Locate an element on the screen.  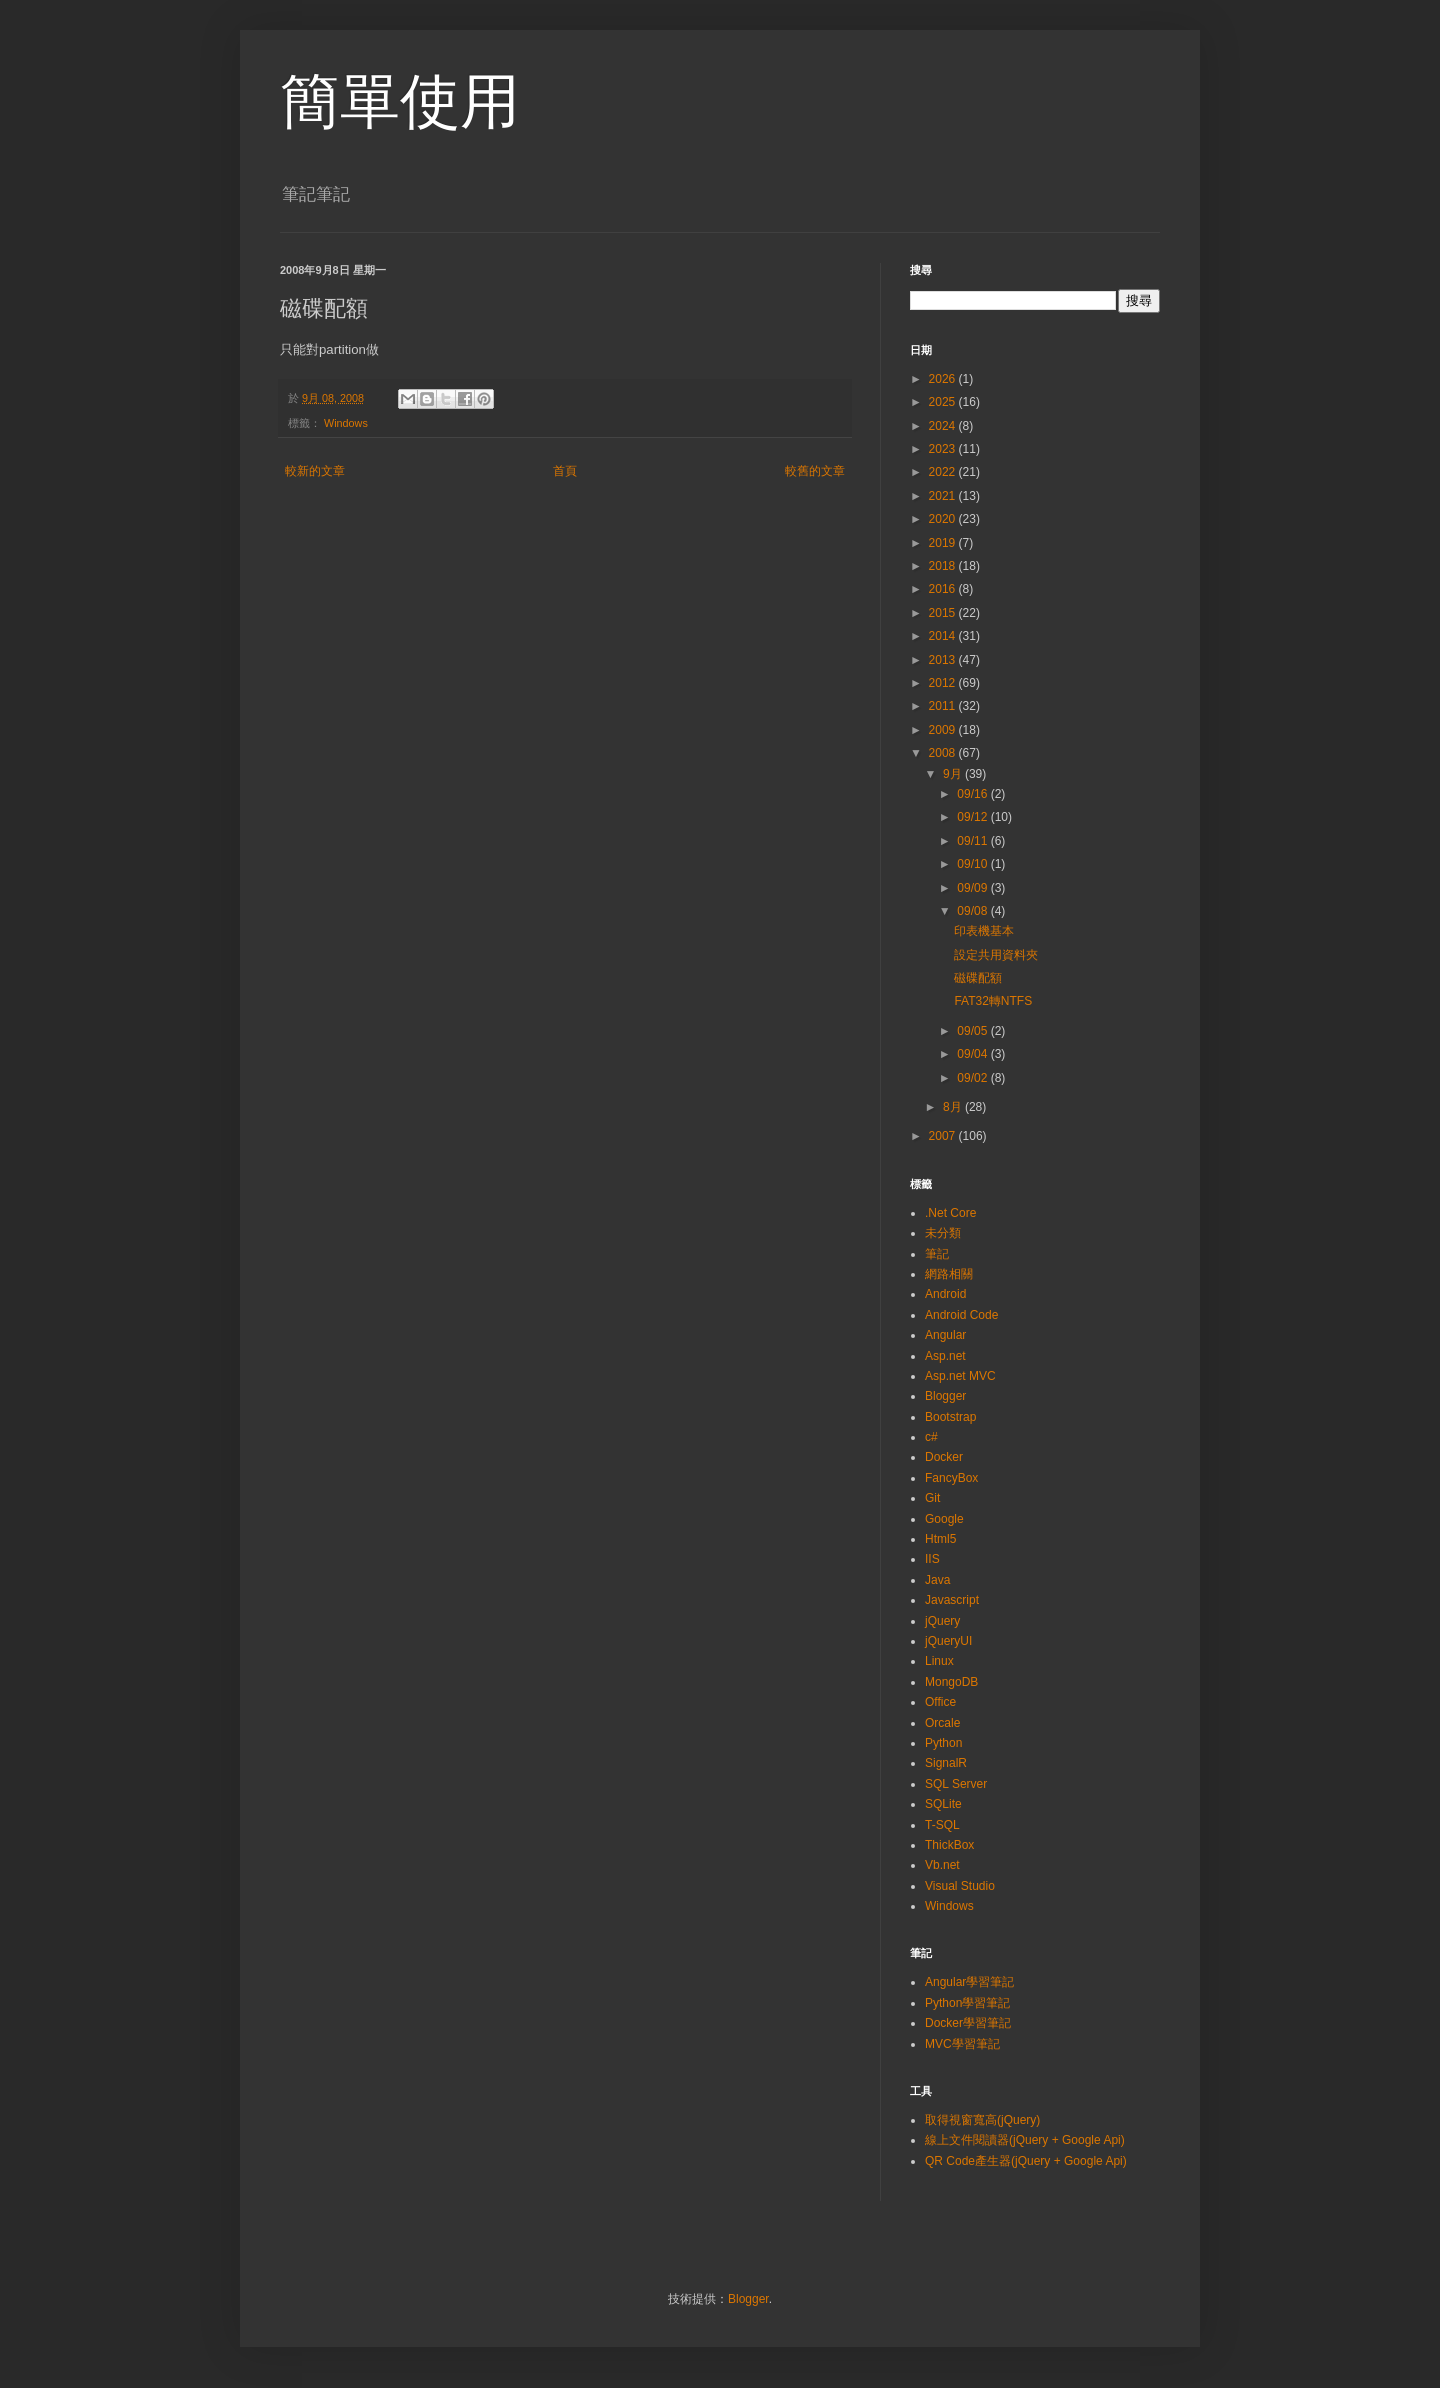
設定共用資料夾 is located at coordinates (996, 955).